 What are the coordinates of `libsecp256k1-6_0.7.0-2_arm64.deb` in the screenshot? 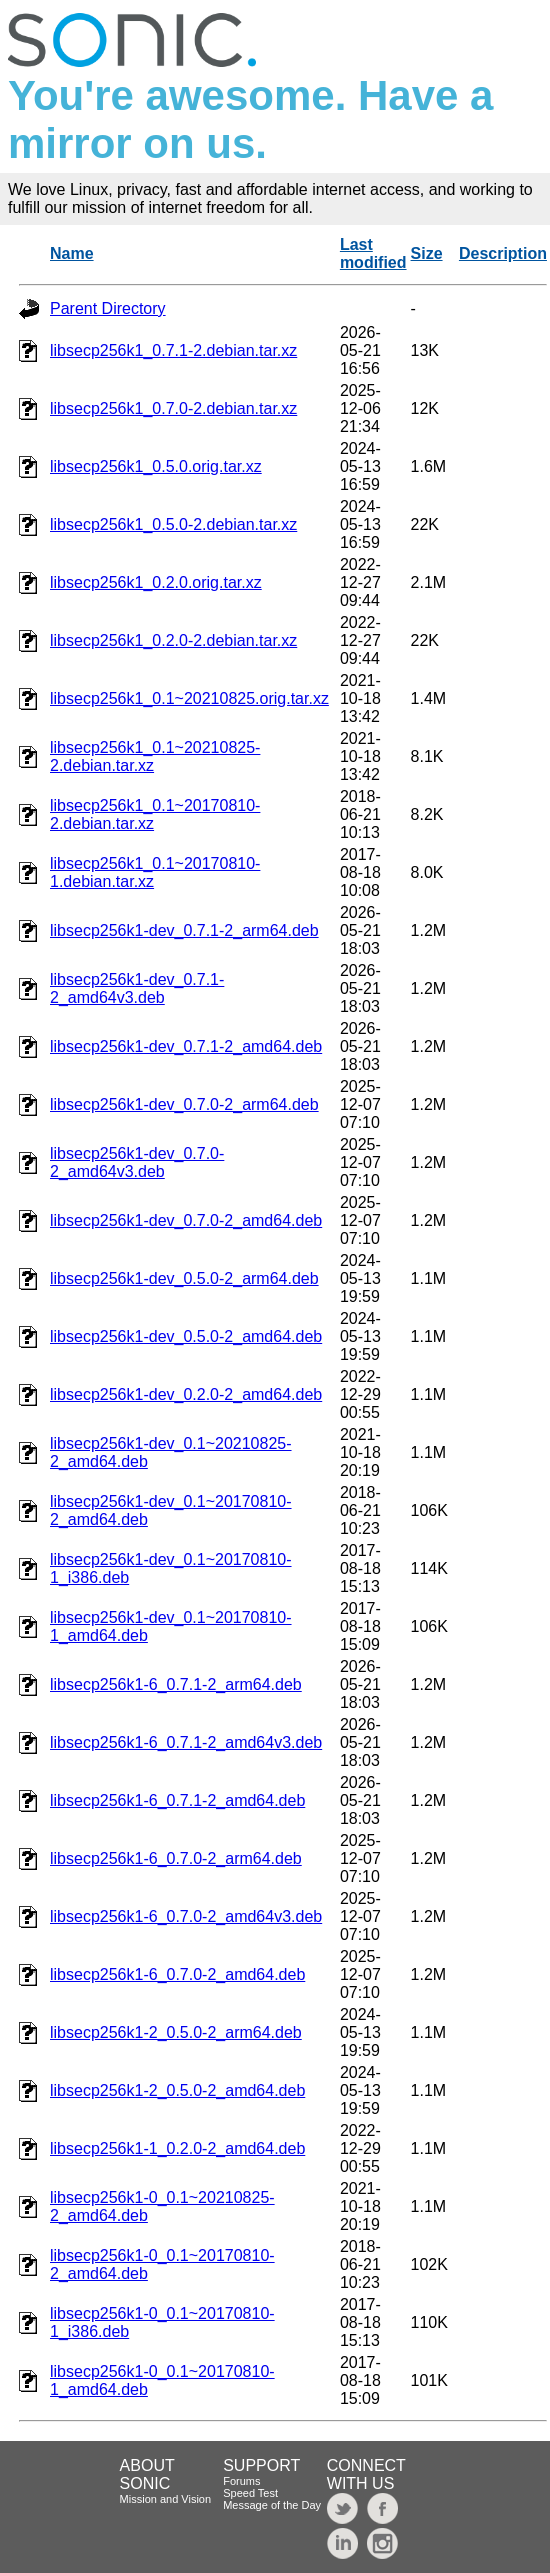 It's located at (176, 1858).